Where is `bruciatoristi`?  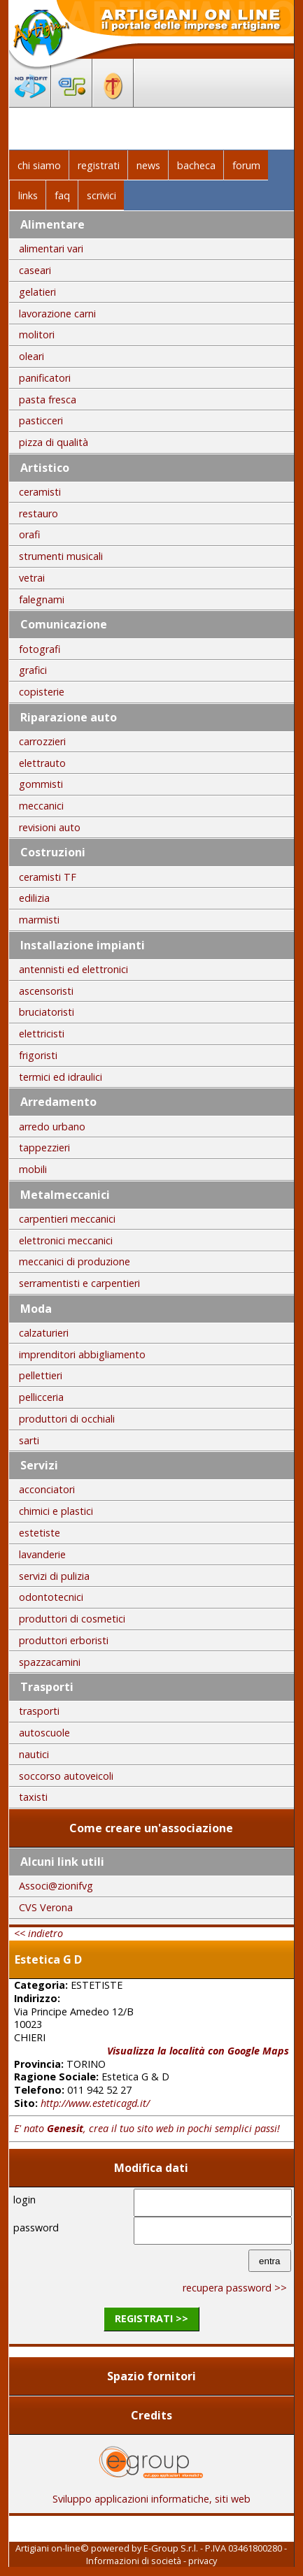
bruciatoristi is located at coordinates (46, 1012).